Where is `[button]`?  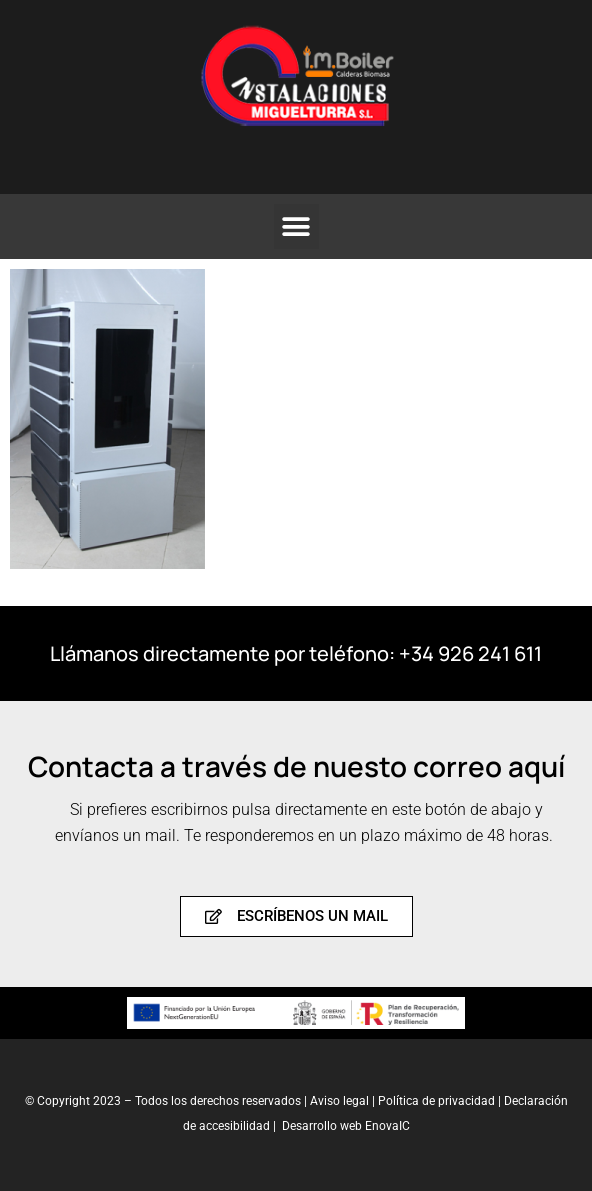 [button] is located at coordinates (296, 226).